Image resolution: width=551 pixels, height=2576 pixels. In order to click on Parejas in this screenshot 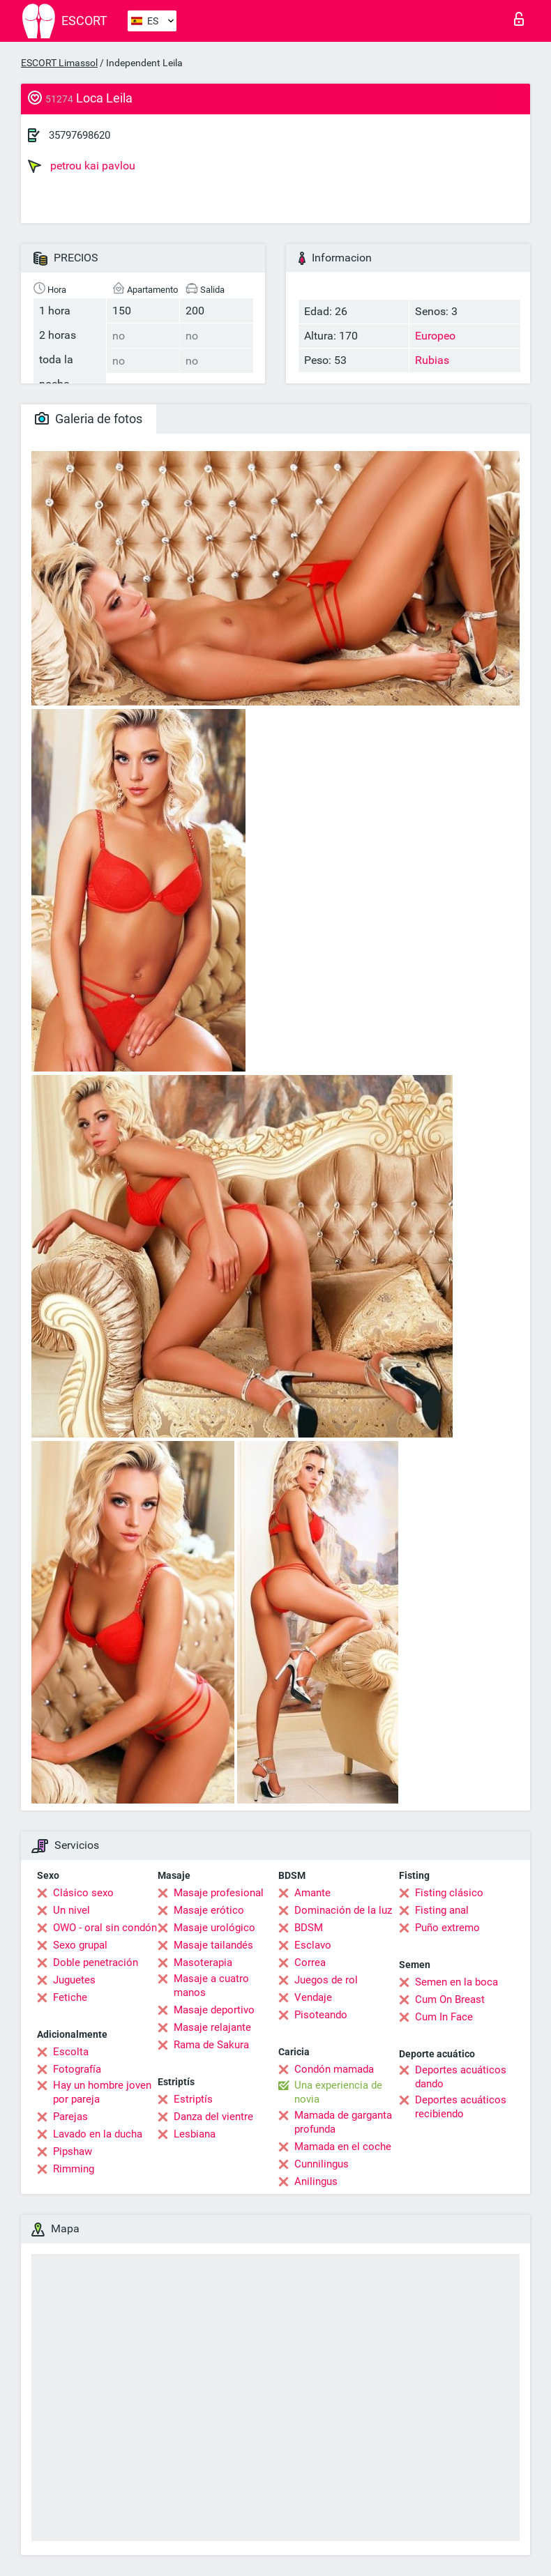, I will do `click(70, 2116)`.